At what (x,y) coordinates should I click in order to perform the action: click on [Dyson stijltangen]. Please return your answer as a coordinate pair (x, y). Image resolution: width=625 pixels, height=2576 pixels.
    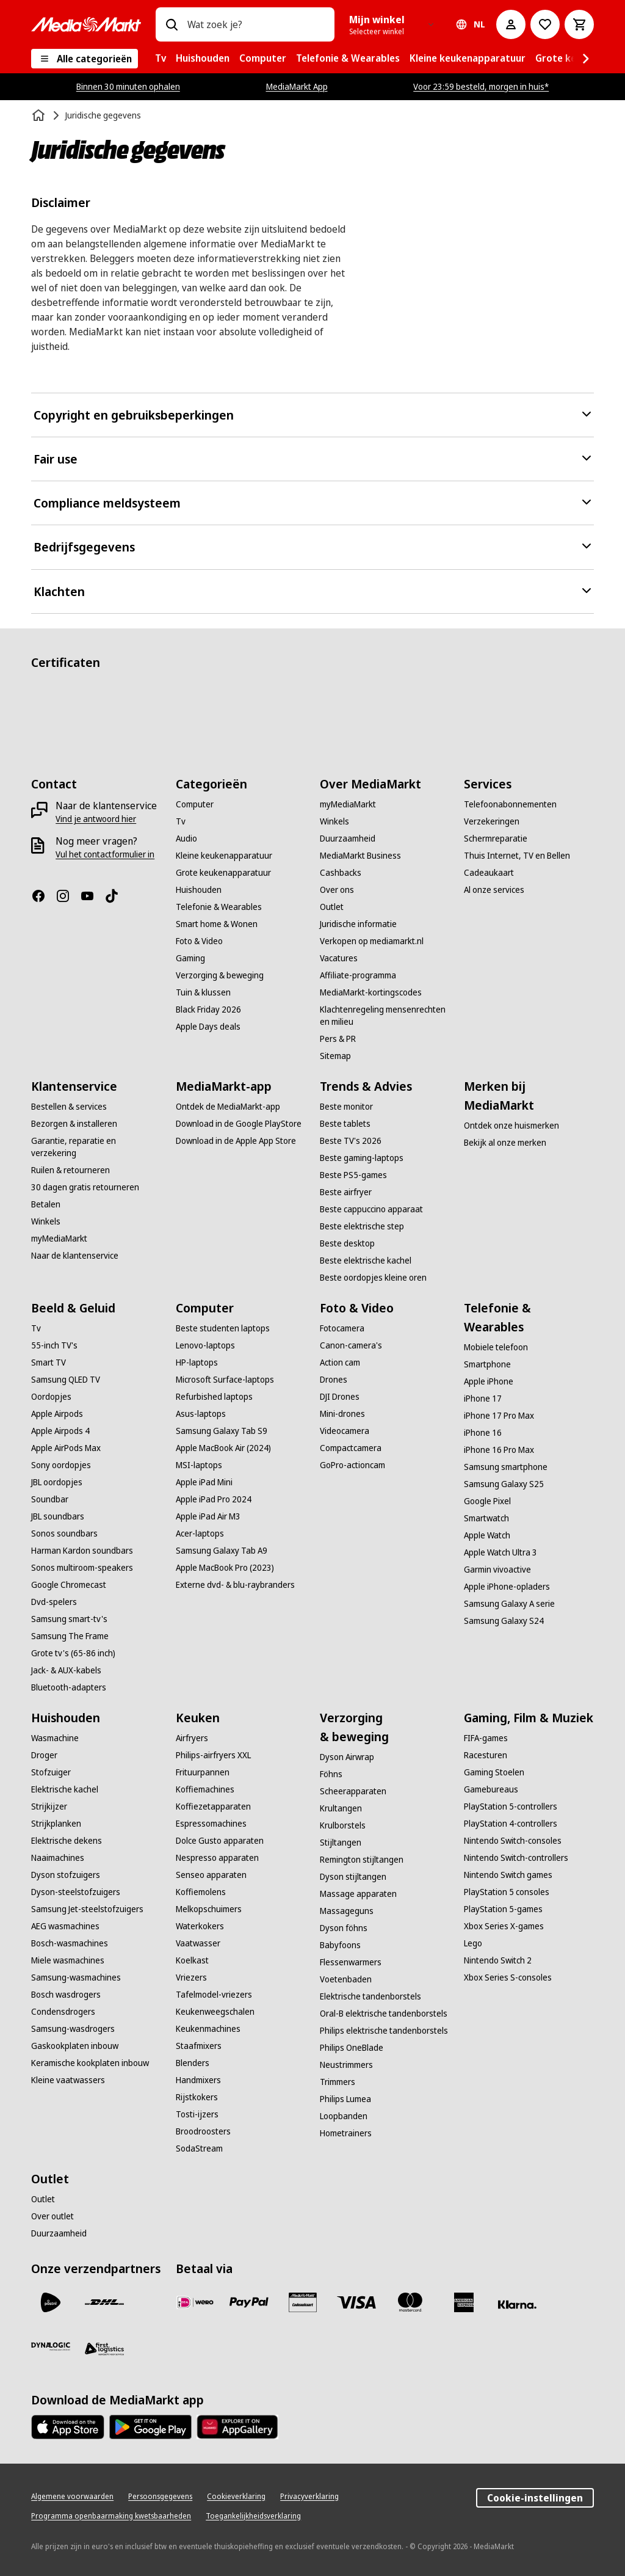
    Looking at the image, I should click on (353, 1877).